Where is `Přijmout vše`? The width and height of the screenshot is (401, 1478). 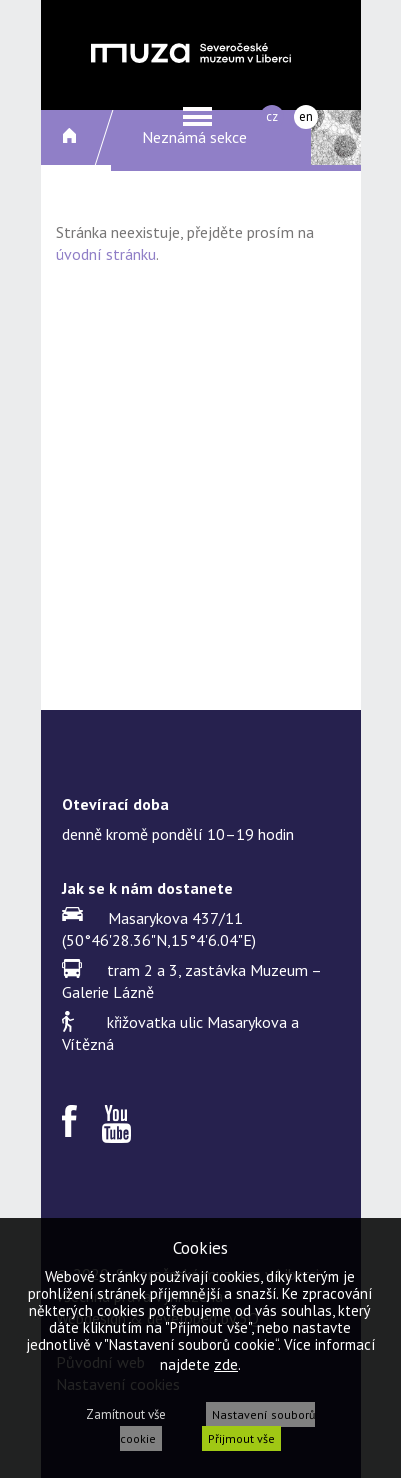
Přijmout vše is located at coordinates (241, 1438).